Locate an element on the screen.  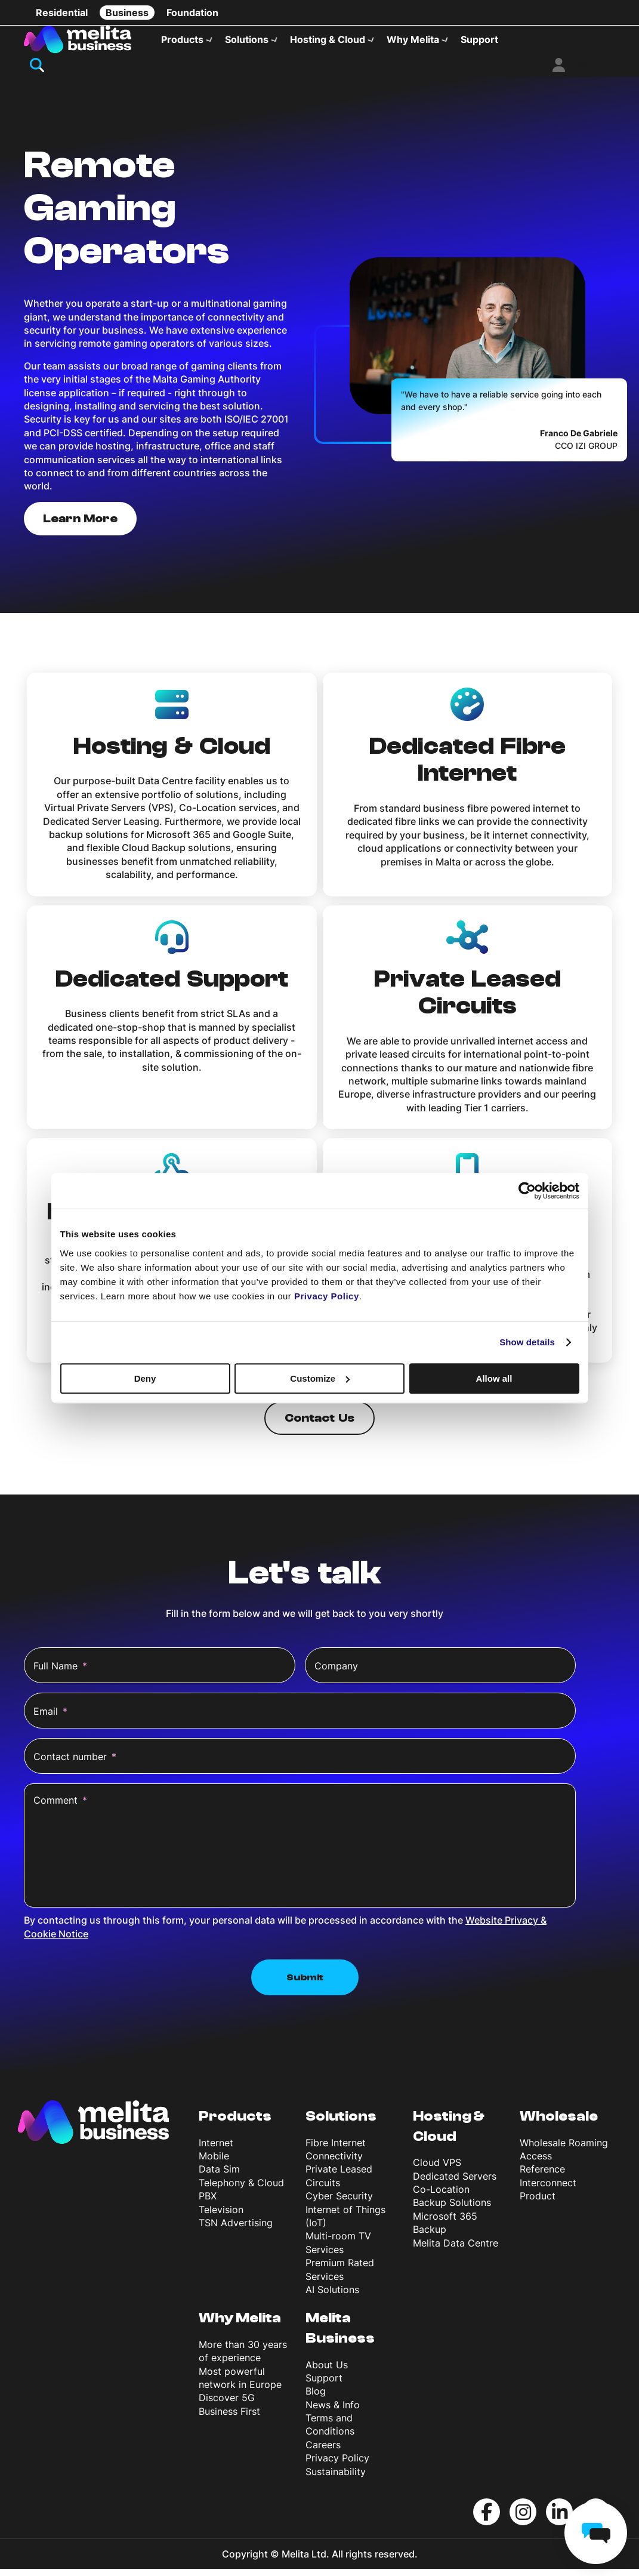
More than 30 years of experience is located at coordinates (243, 2358).